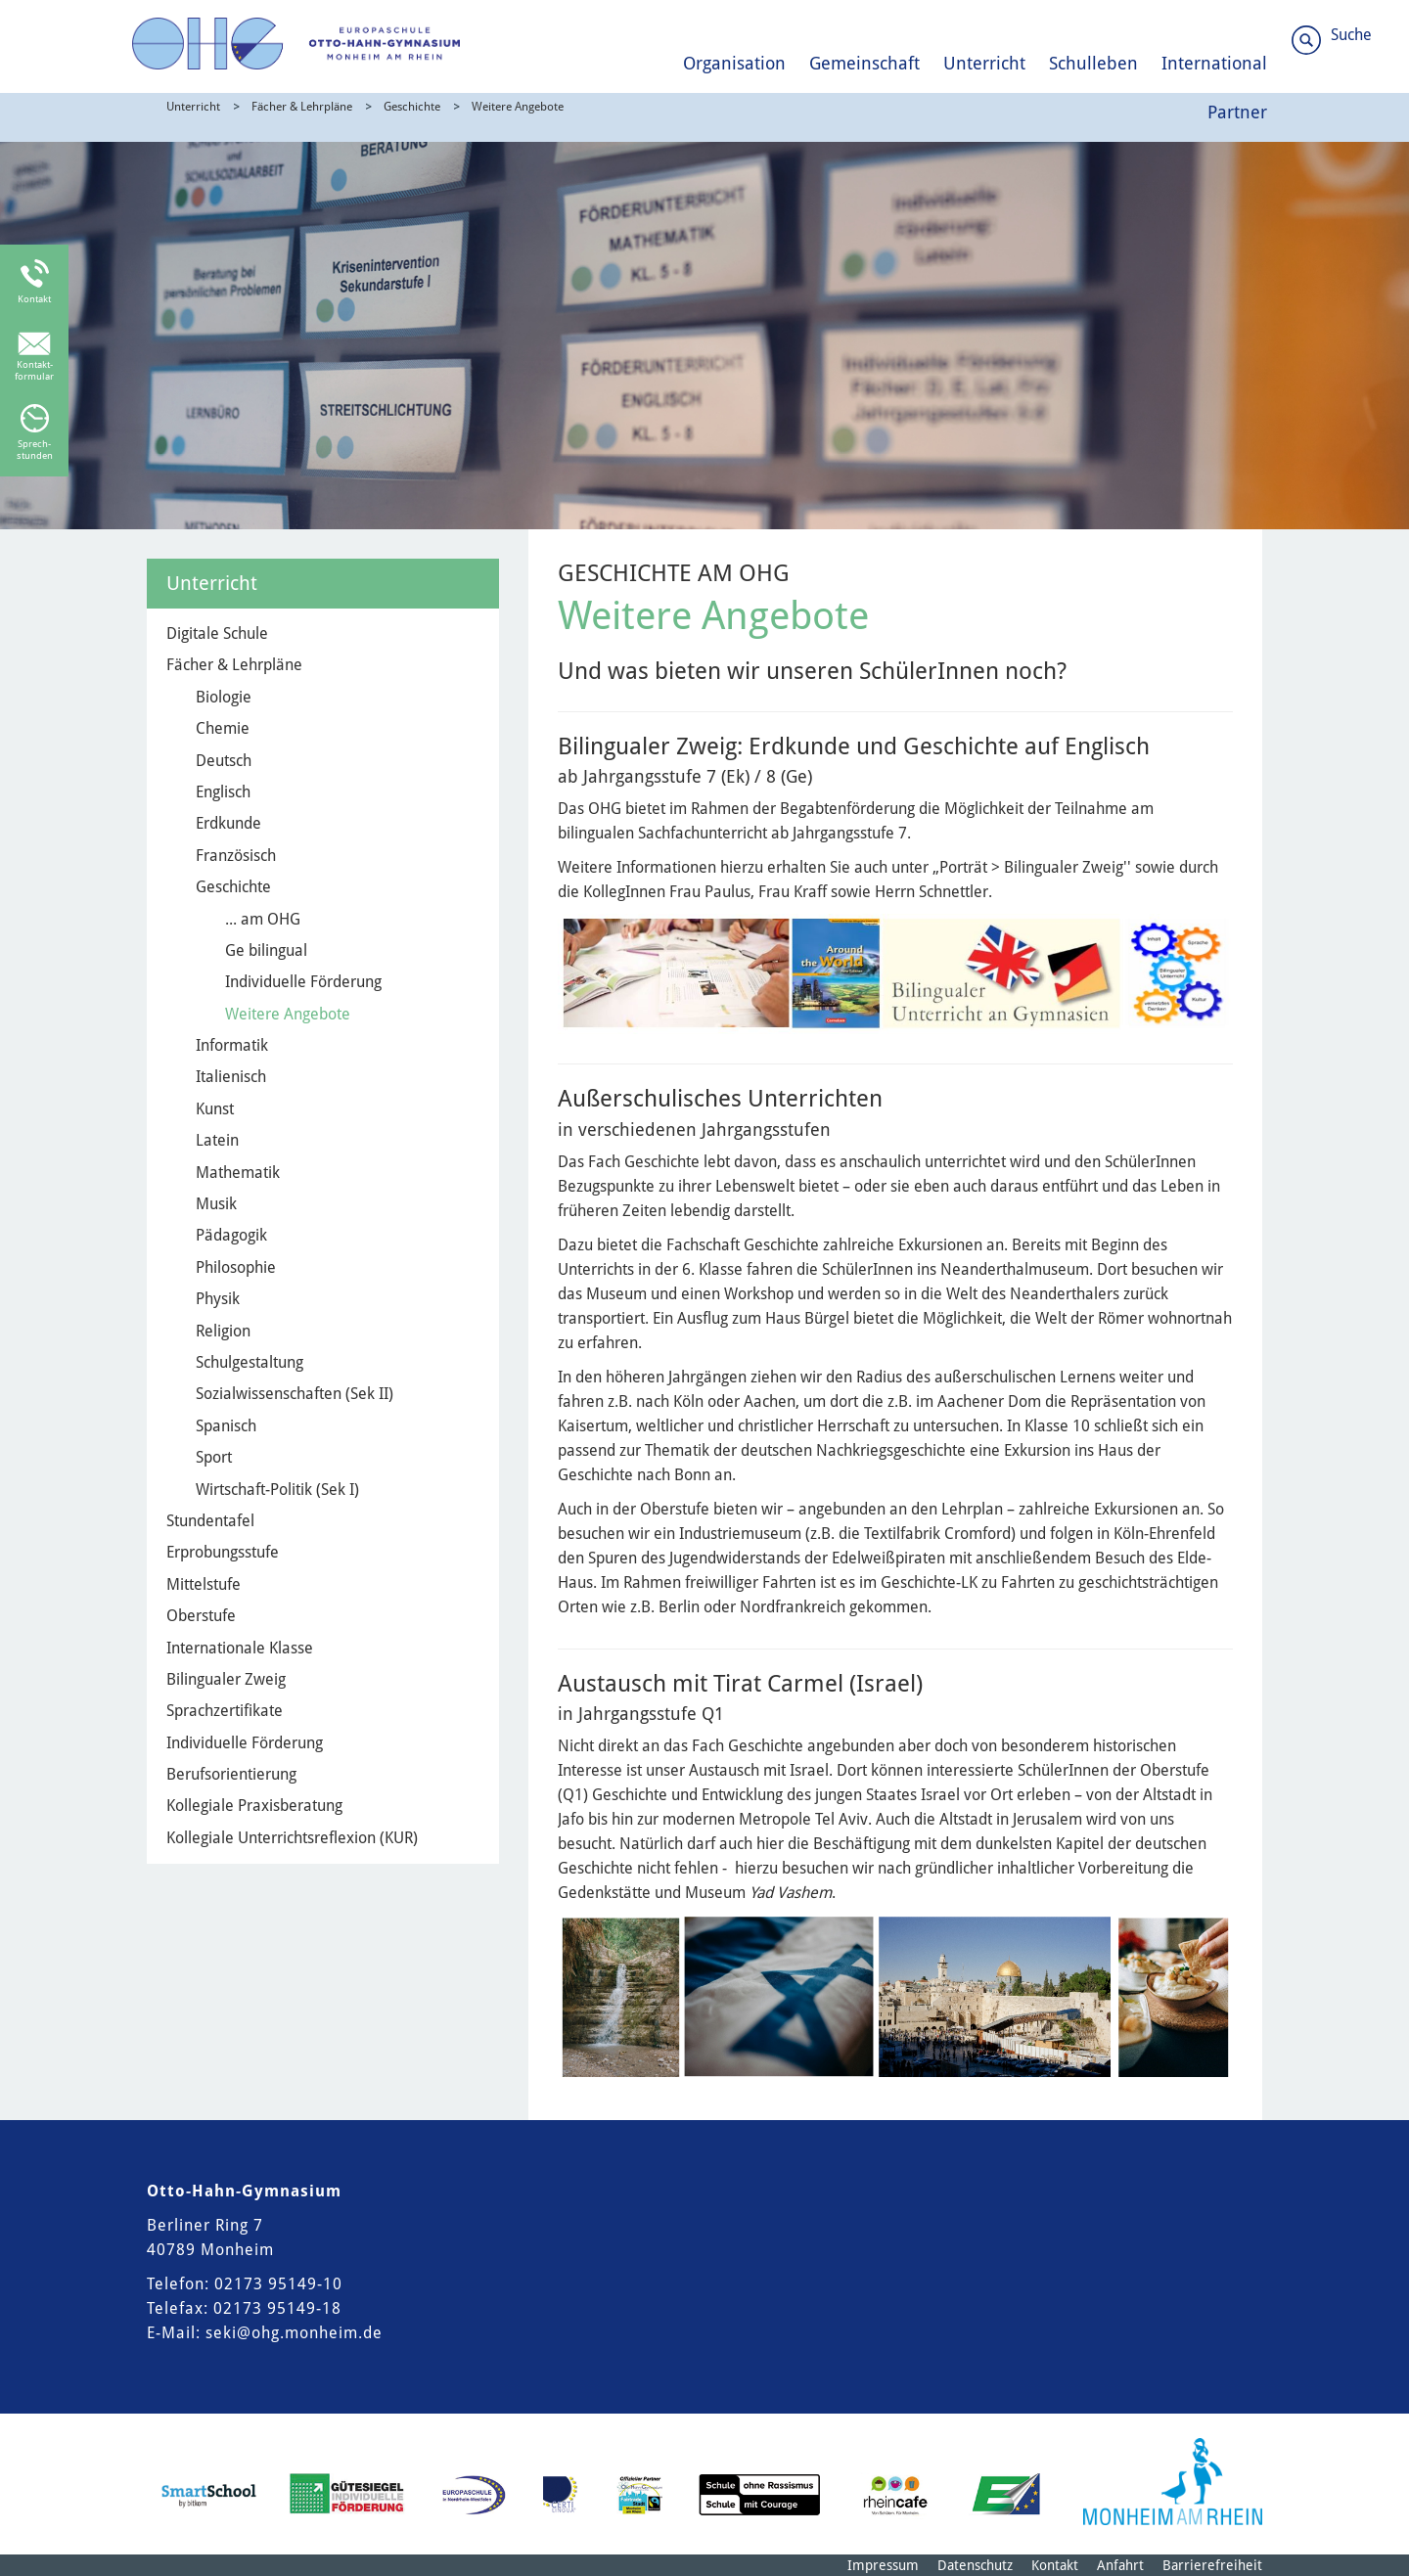  What do you see at coordinates (864, 63) in the screenshot?
I see `Gemeinschaft` at bounding box center [864, 63].